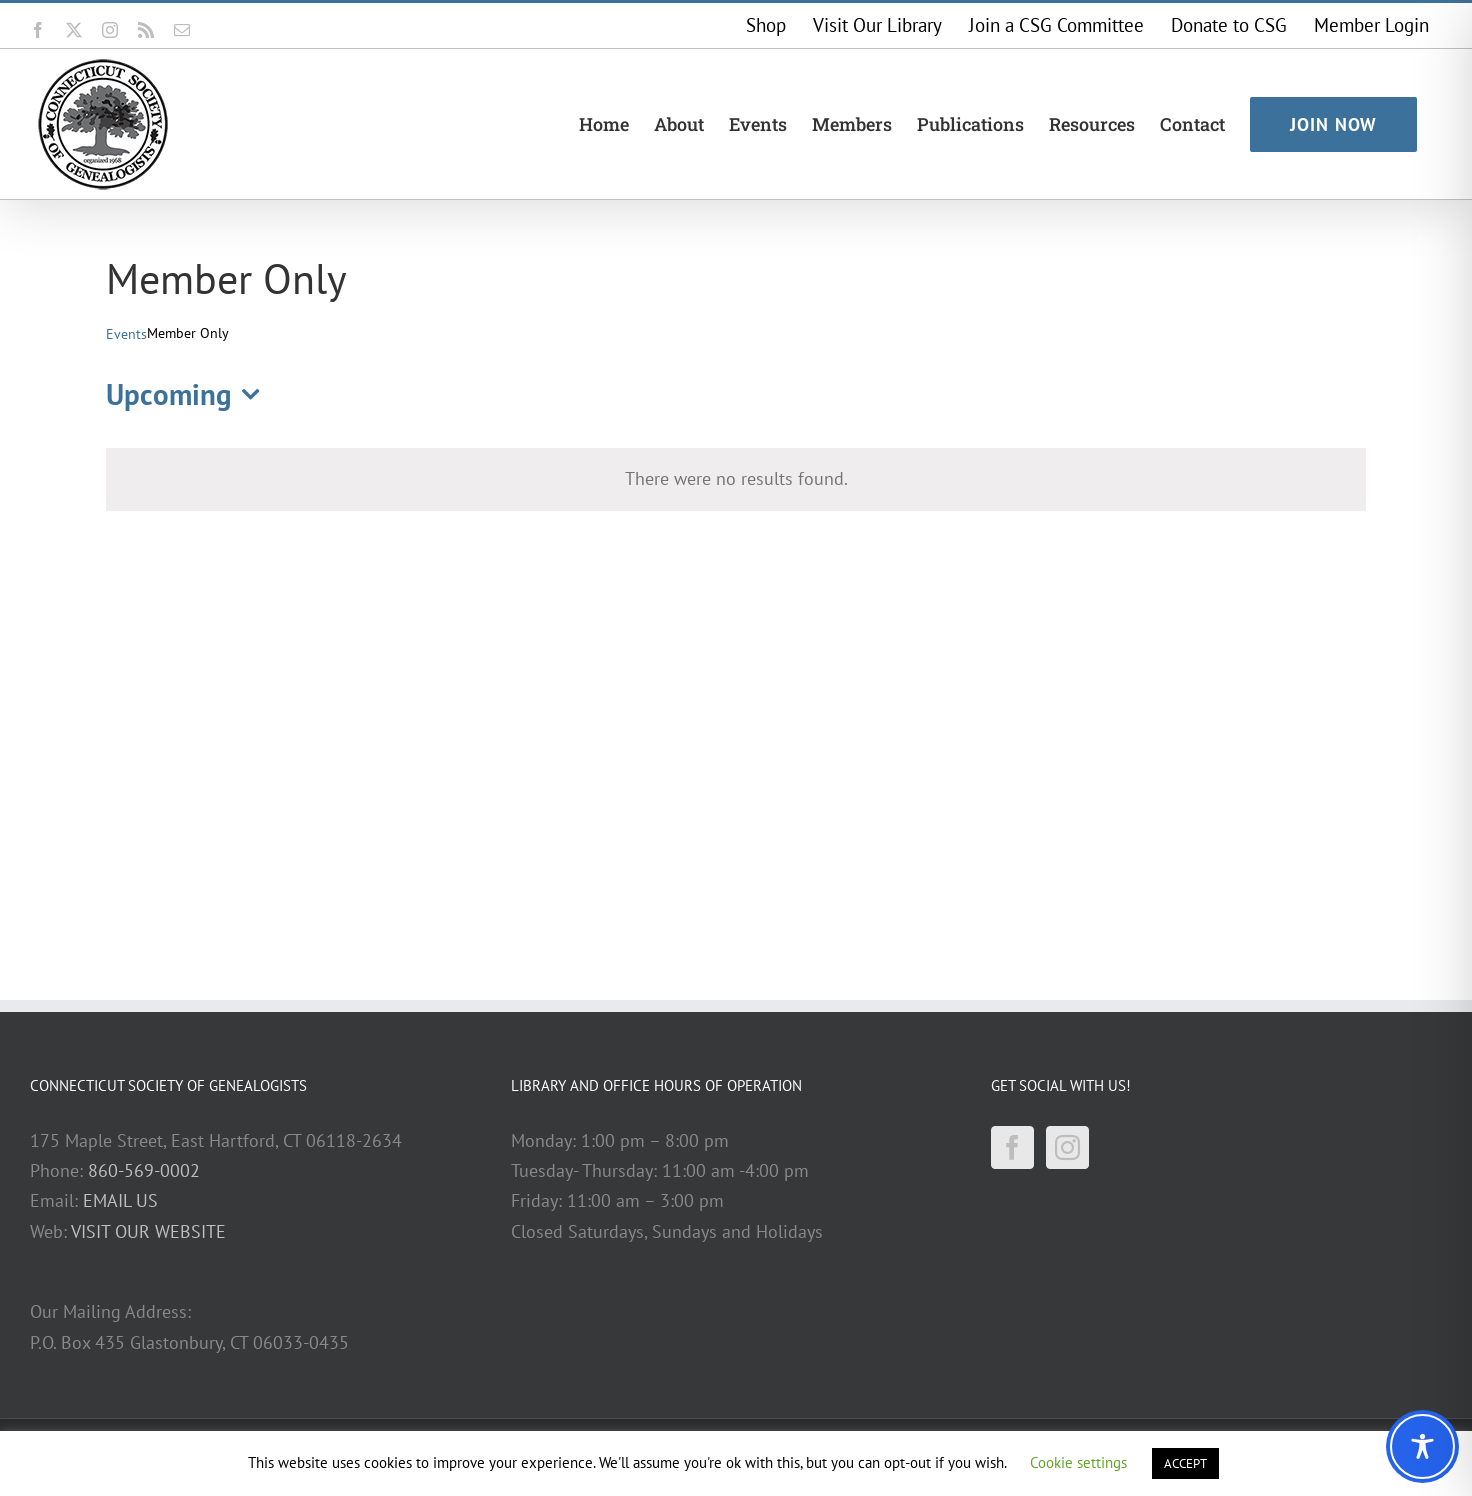 The image size is (1472, 1496). I want to click on EMAIL US, so click(120, 1200).